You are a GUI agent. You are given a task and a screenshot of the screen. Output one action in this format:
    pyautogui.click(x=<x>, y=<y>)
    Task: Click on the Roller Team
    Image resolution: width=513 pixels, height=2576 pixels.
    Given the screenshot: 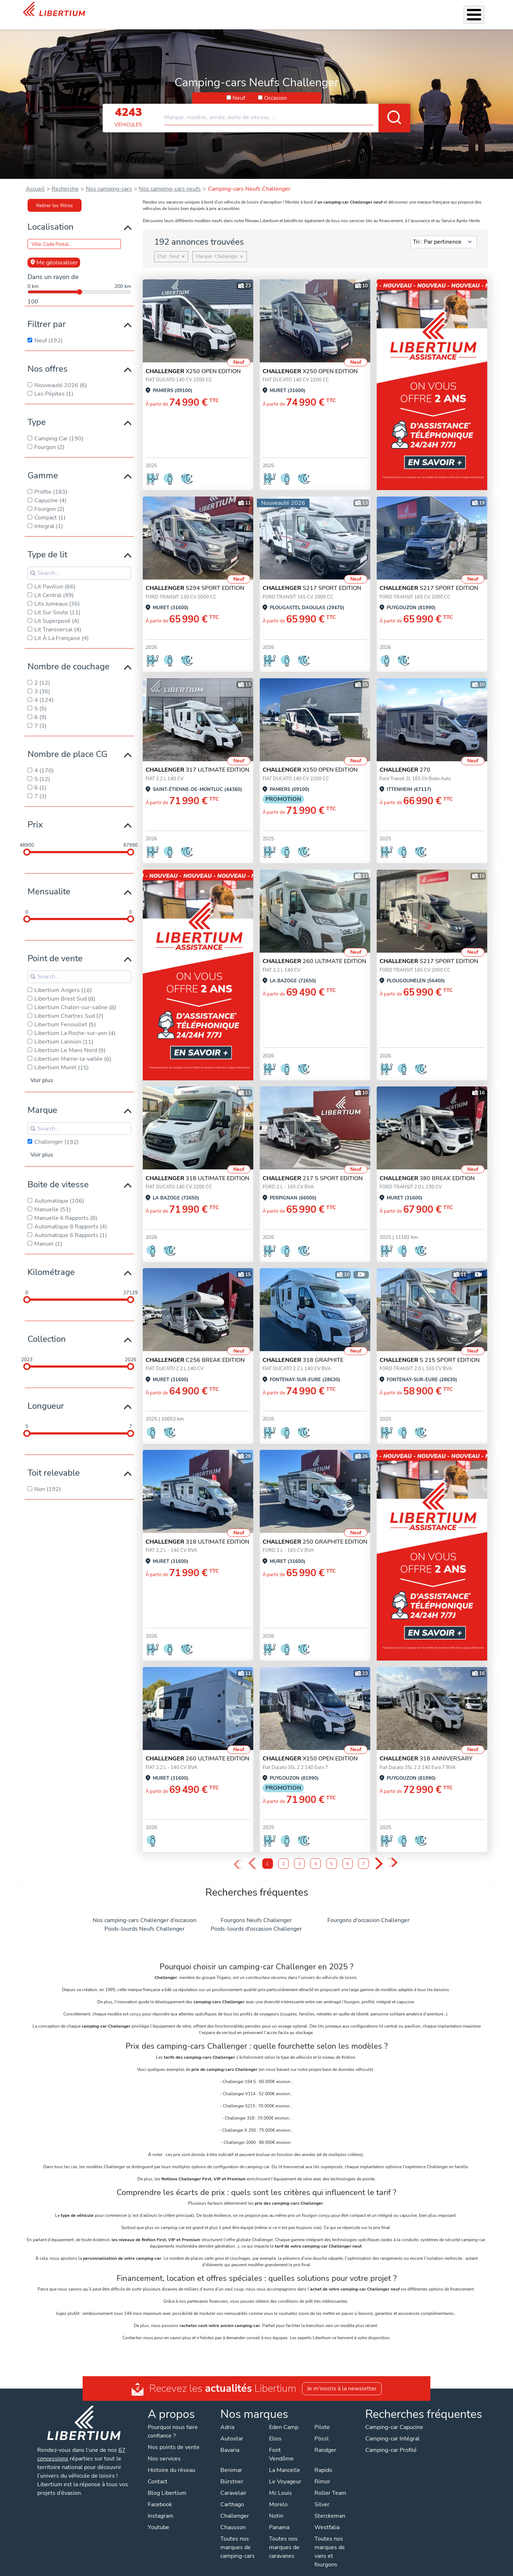 What is the action you would take?
    pyautogui.click(x=330, y=2484)
    